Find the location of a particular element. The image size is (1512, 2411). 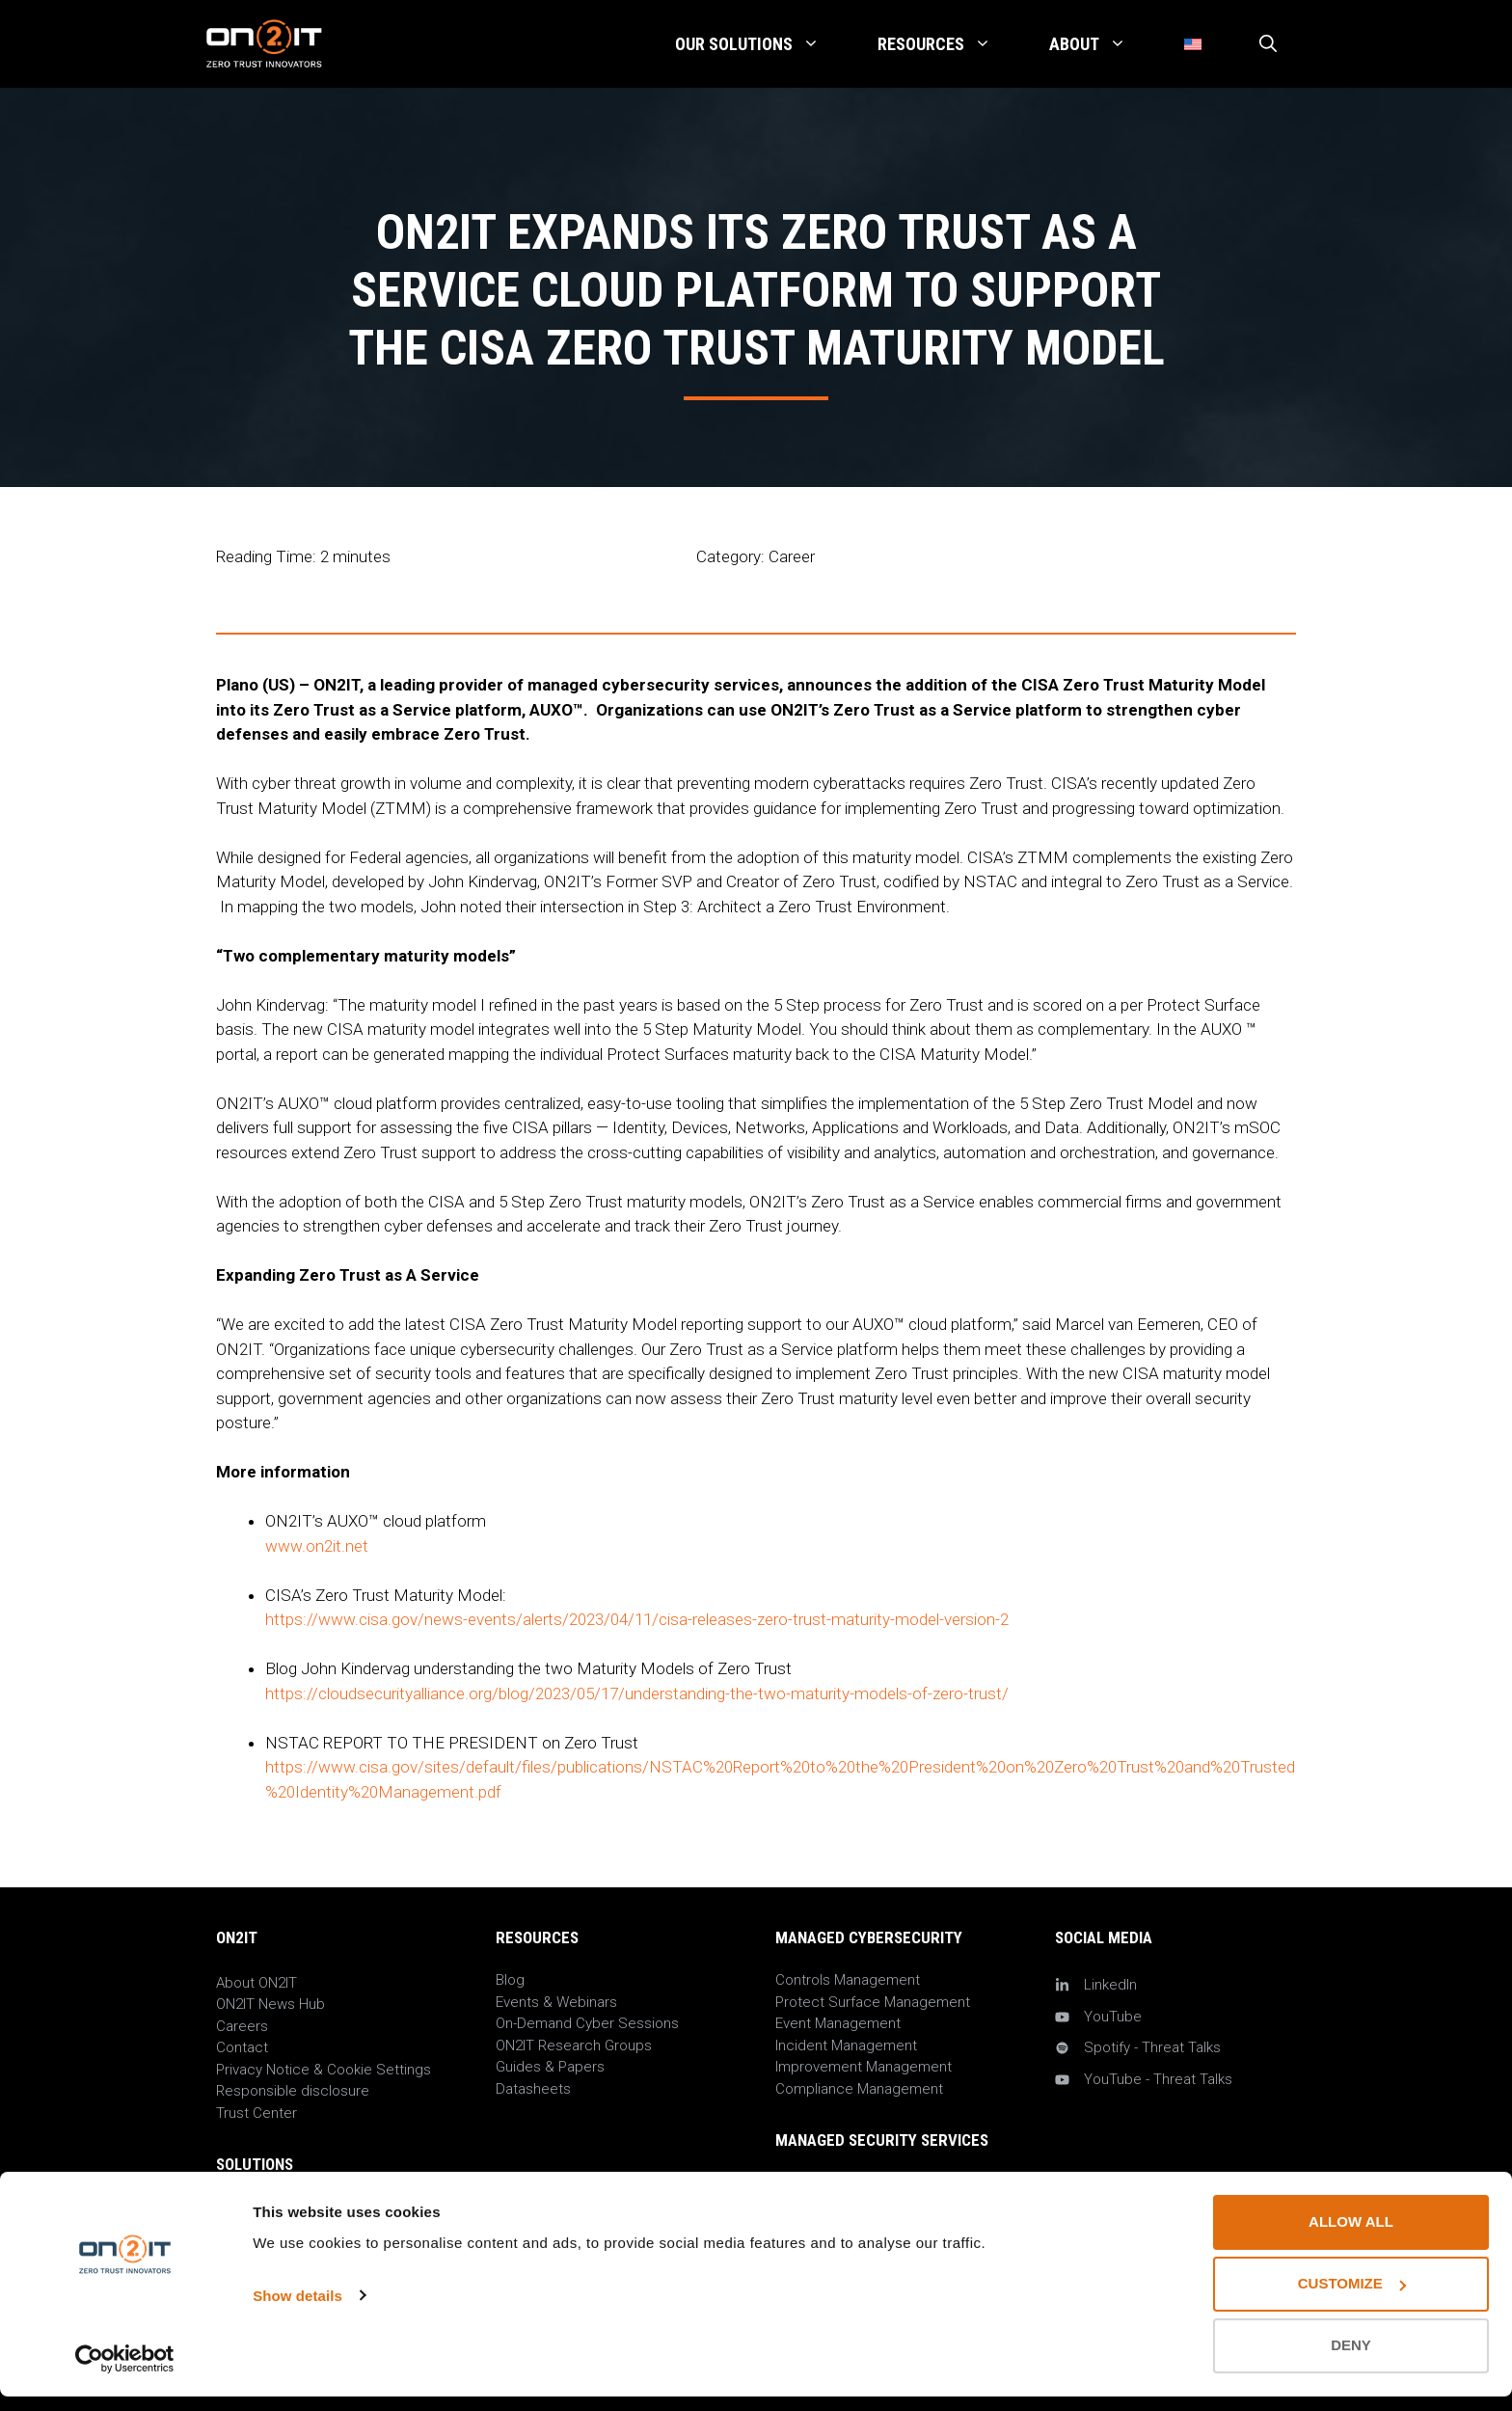

Blog is located at coordinates (510, 1980).